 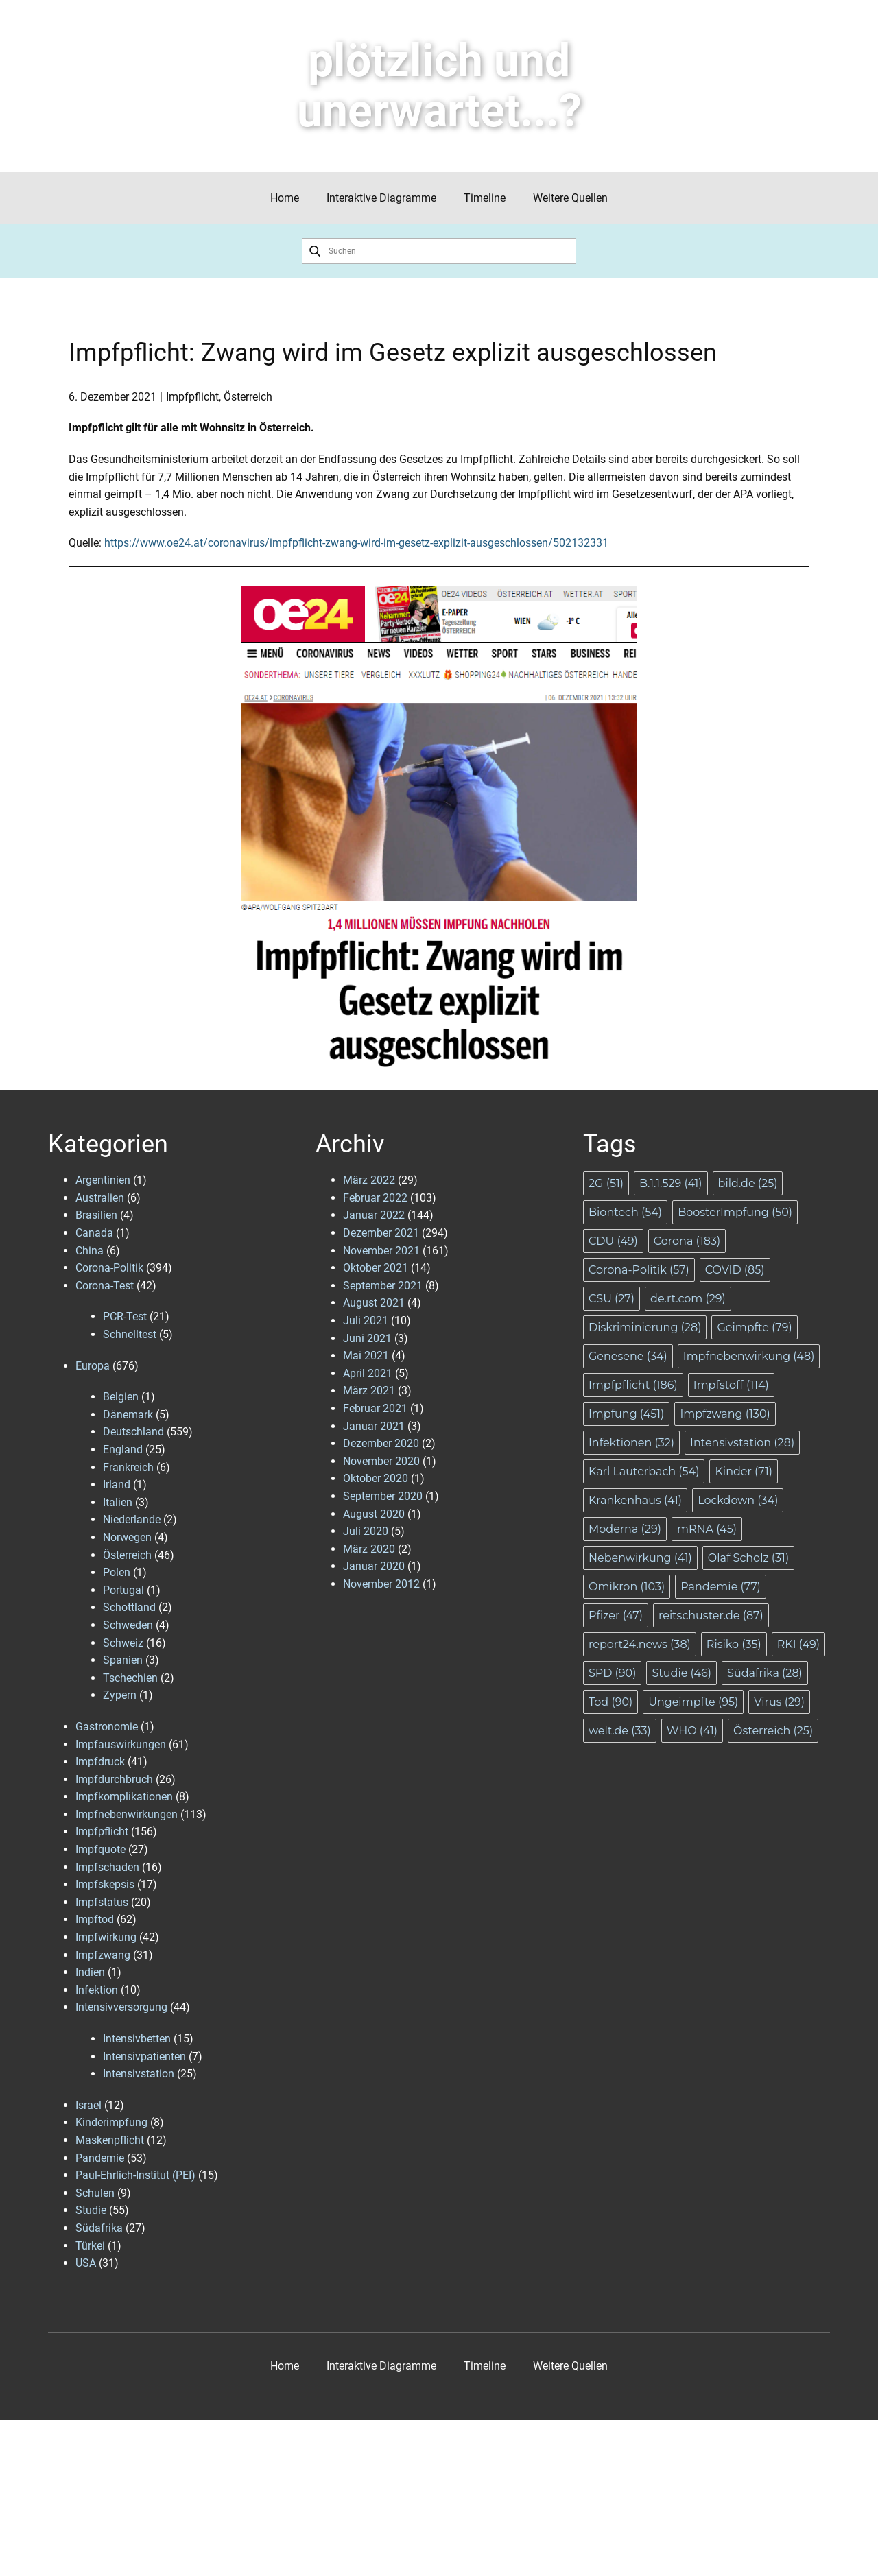 What do you see at coordinates (375, 1197) in the screenshot?
I see `Februar 2022` at bounding box center [375, 1197].